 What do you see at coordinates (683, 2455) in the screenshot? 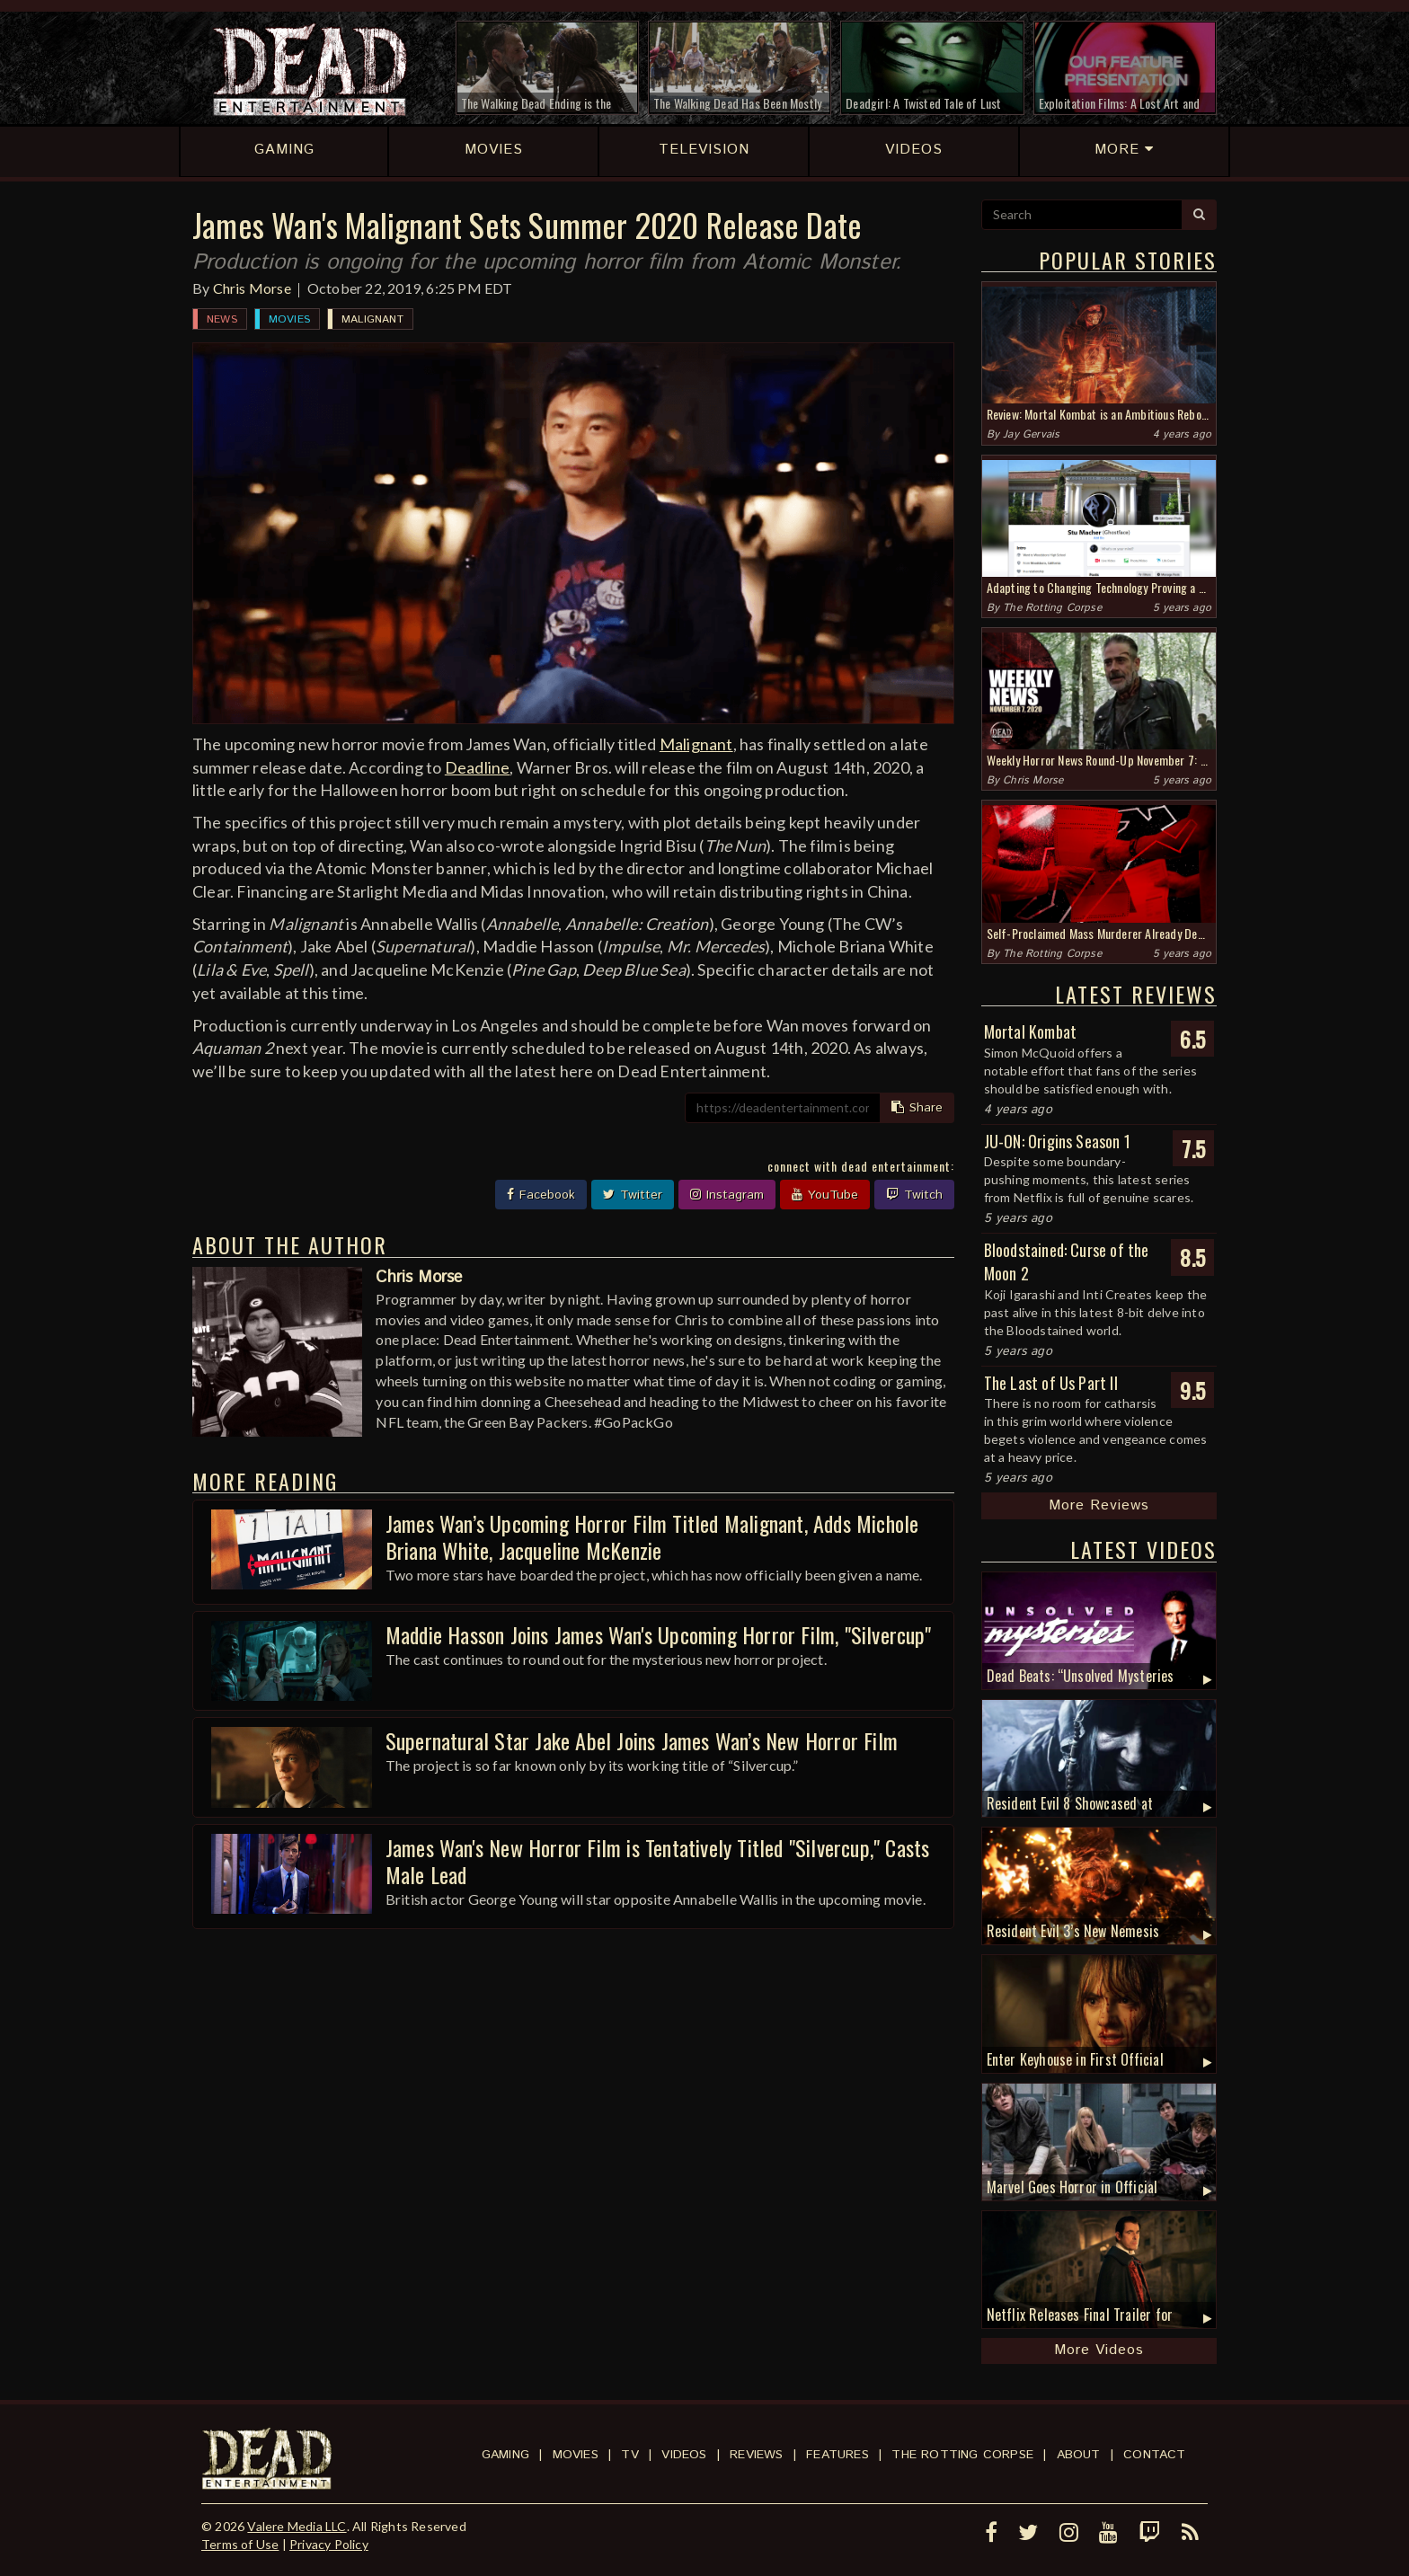
I see `Videos` at bounding box center [683, 2455].